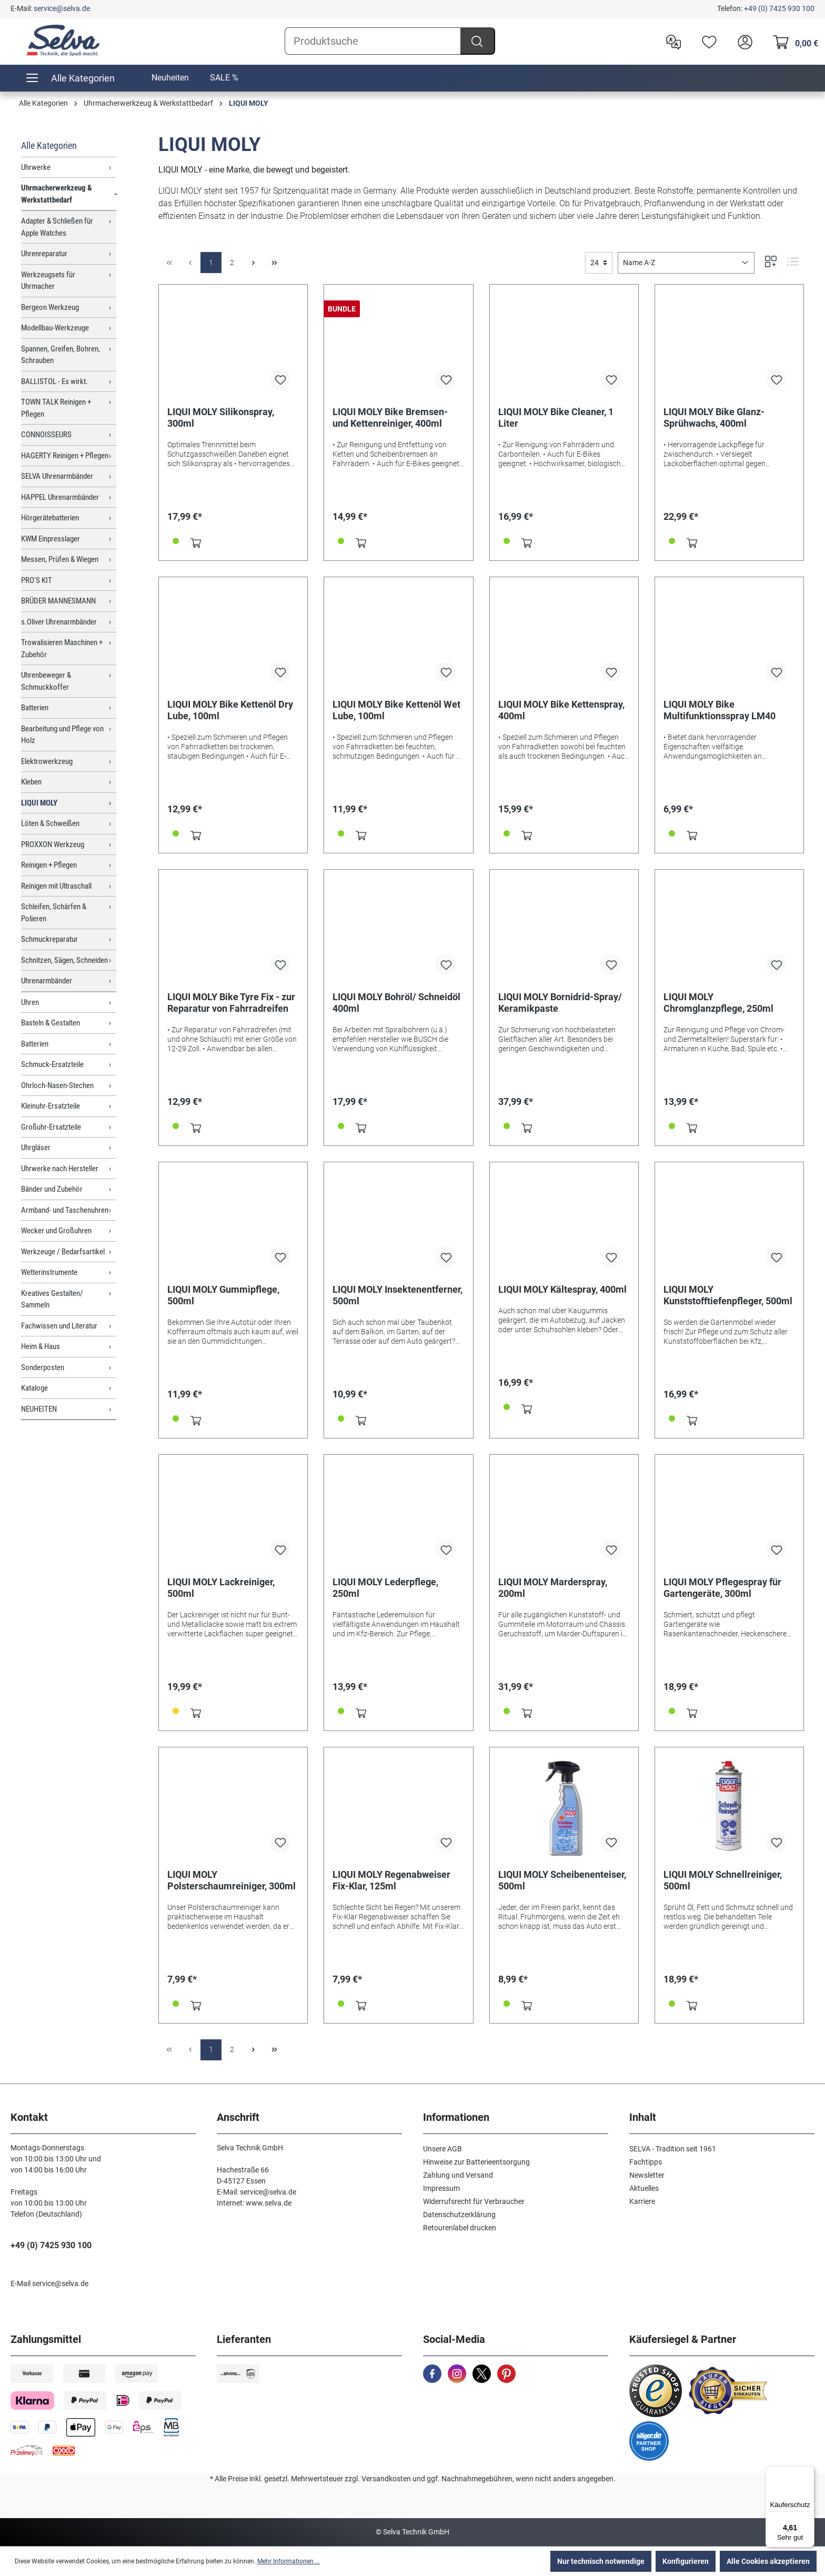  What do you see at coordinates (59, 1168) in the screenshot?
I see `Uhrwerke nach Hersteller` at bounding box center [59, 1168].